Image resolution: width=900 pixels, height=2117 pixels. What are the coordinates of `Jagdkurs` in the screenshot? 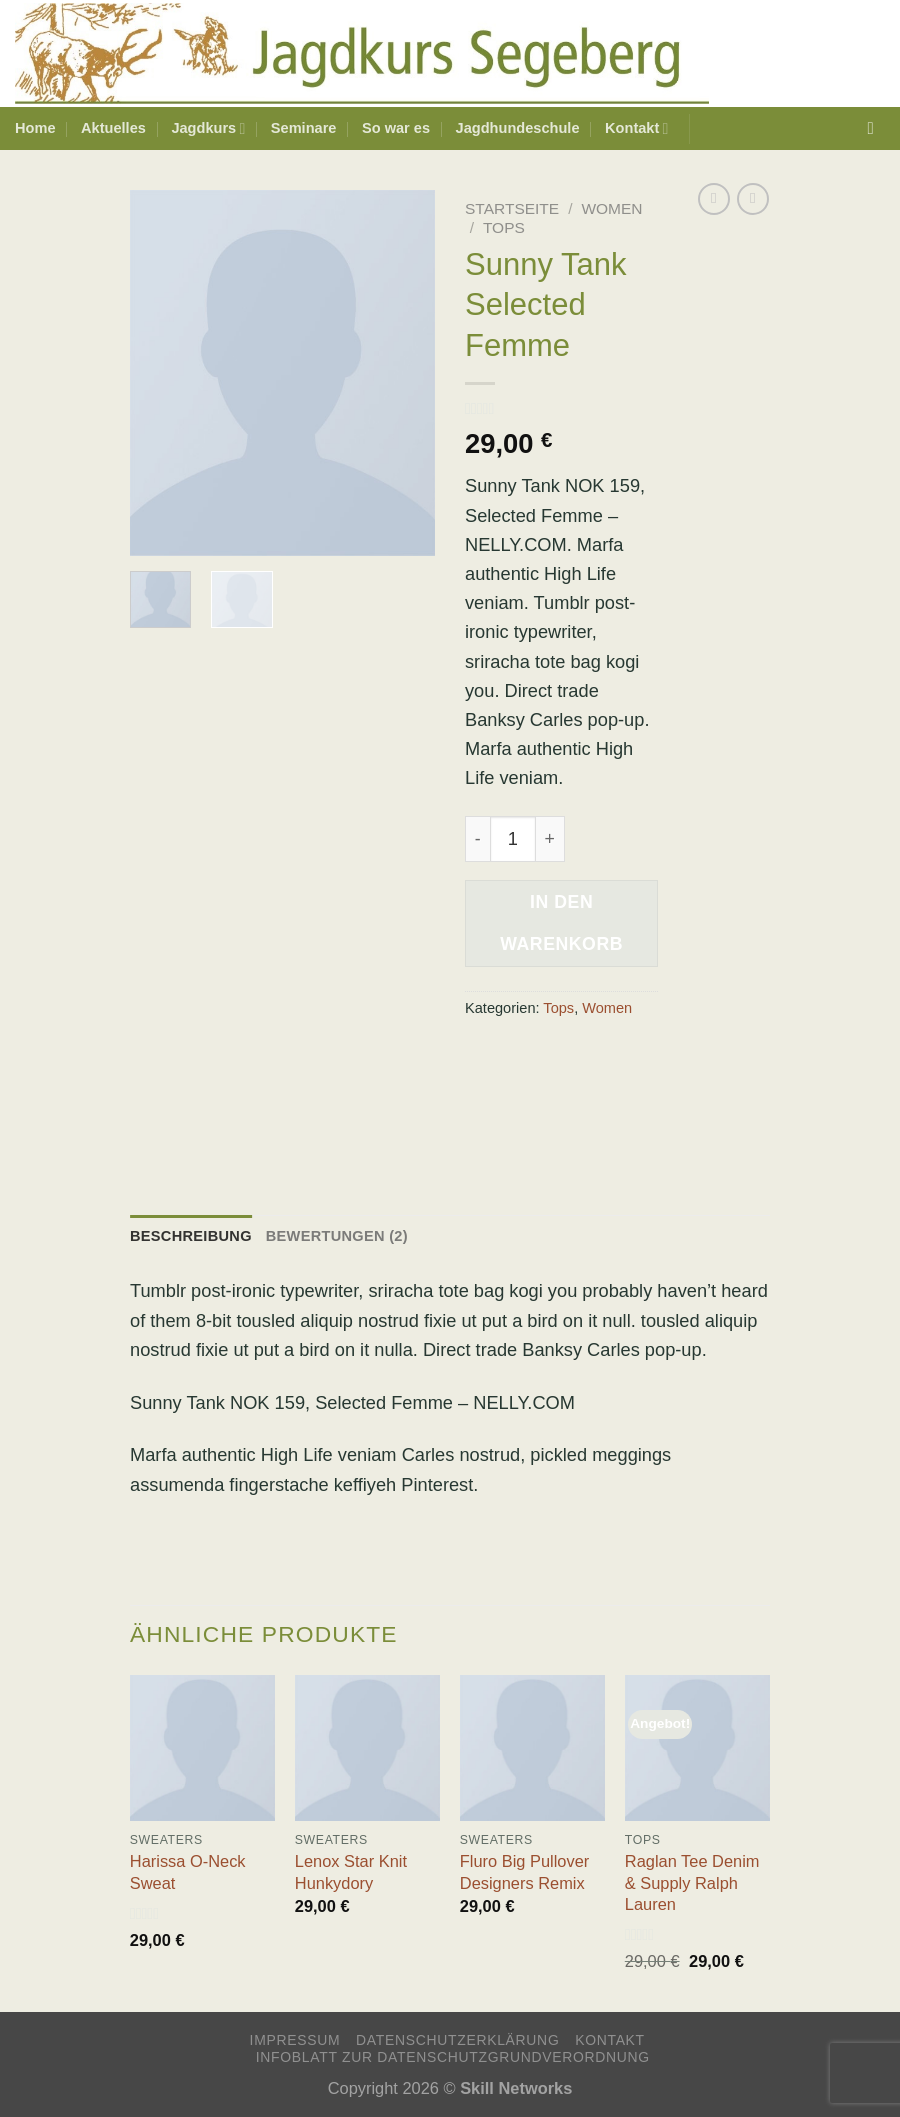 It's located at (208, 128).